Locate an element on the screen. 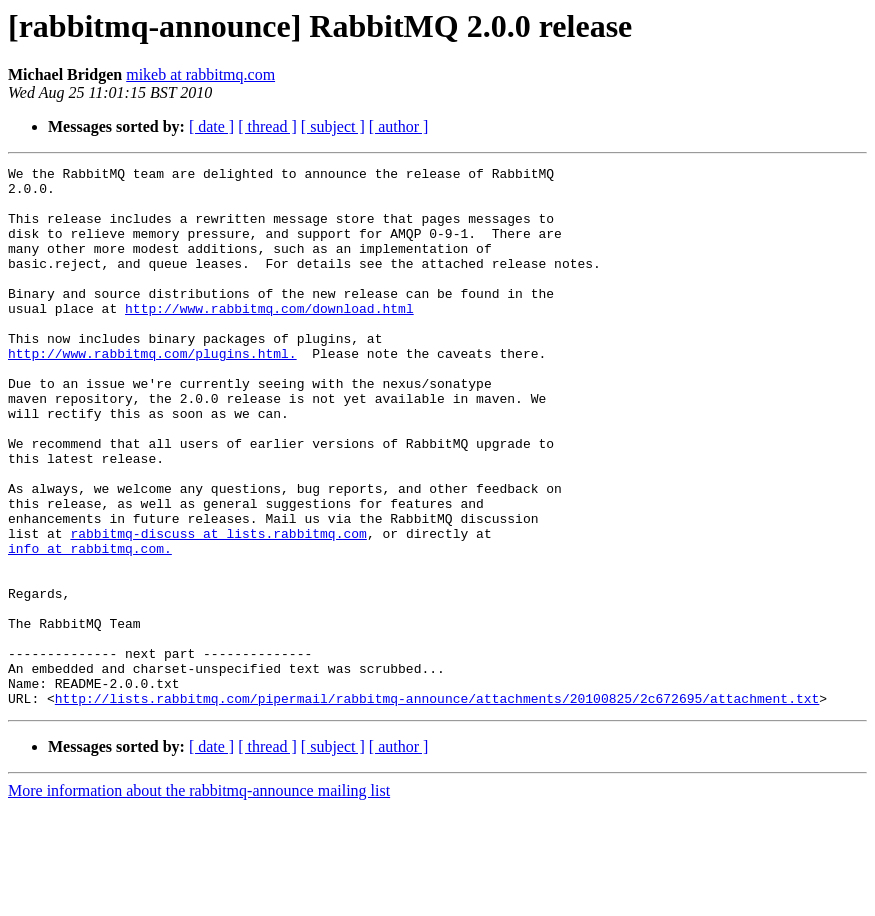 This screenshot has height=916, width=875. [ date ] is located at coordinates (211, 126).